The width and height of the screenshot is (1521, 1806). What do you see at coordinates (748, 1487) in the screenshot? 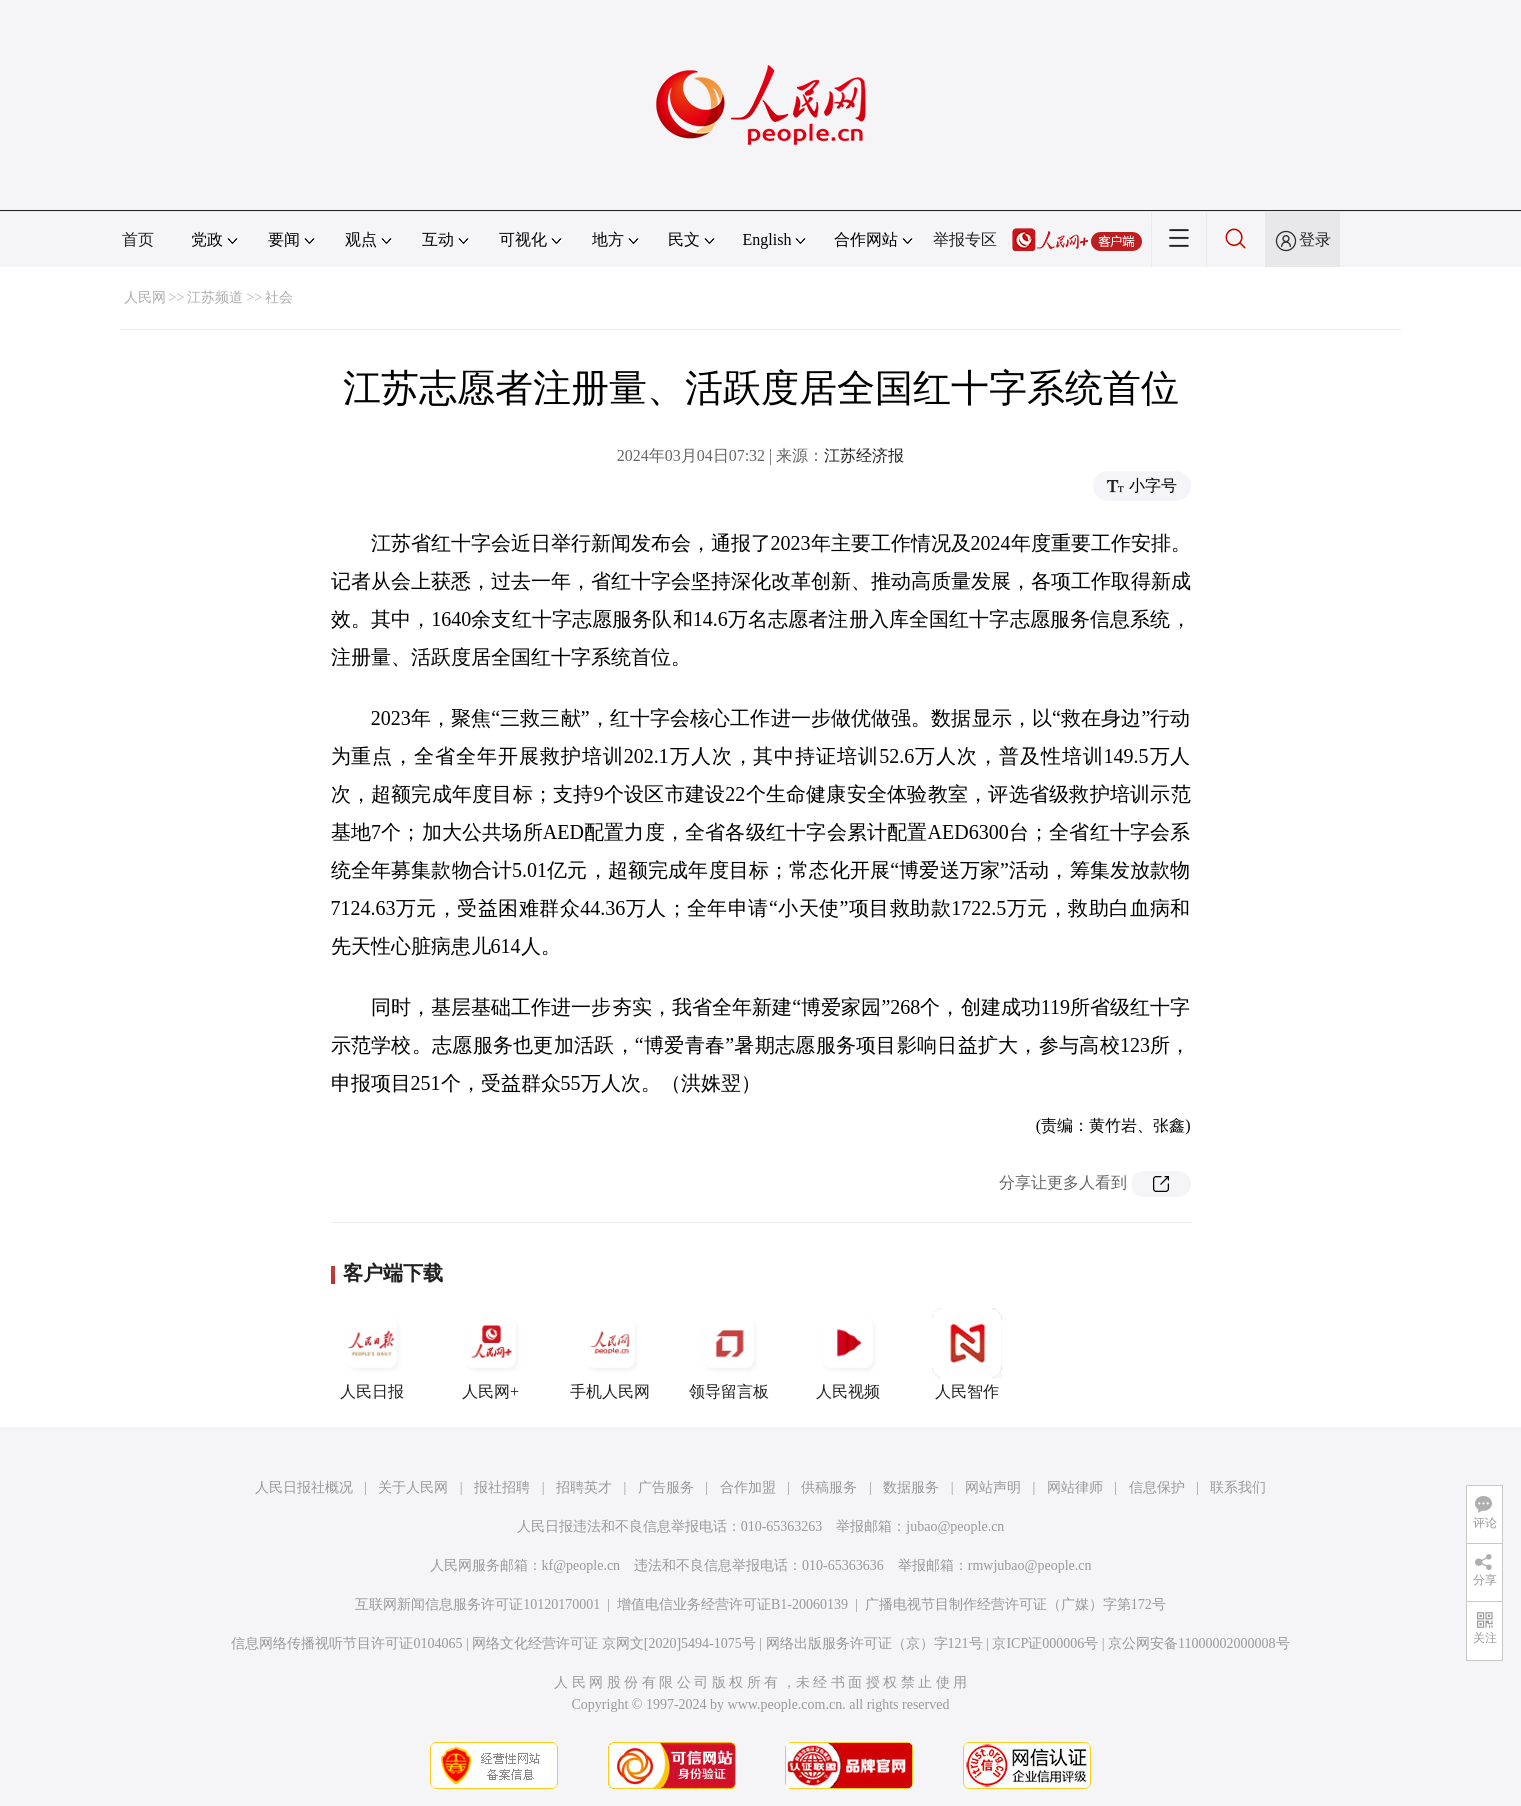
I see `合作加盟` at bounding box center [748, 1487].